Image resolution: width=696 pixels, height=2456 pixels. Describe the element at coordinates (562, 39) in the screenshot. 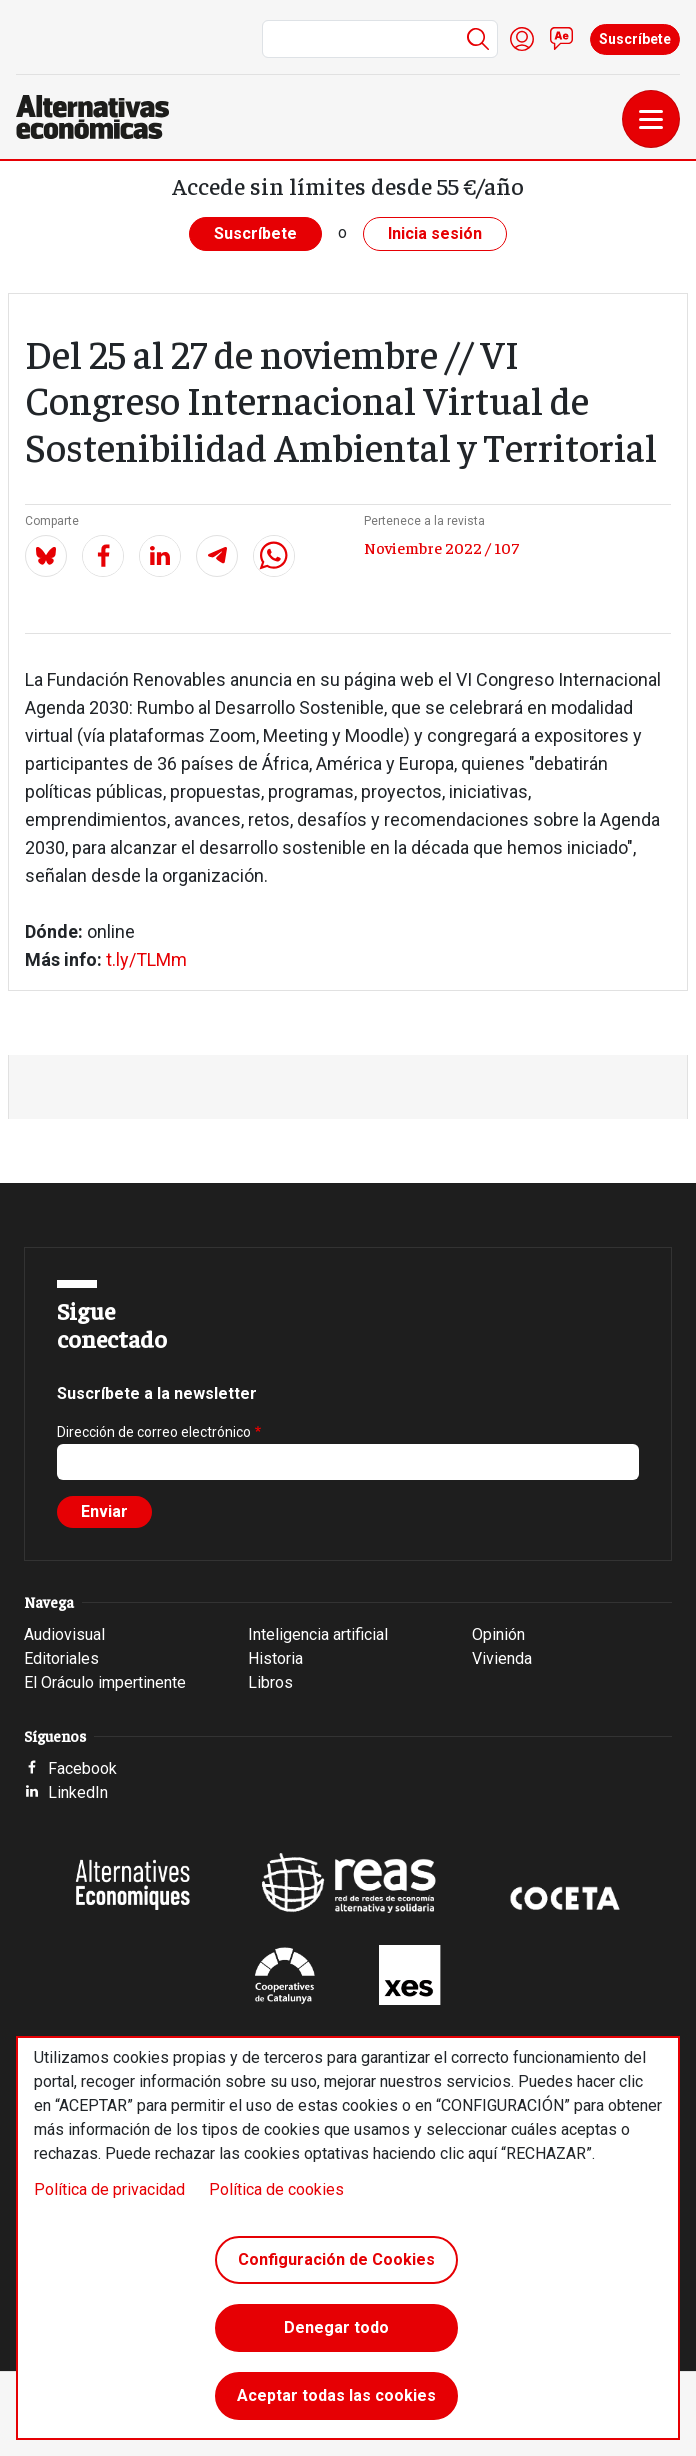

I see `Contacto` at that location.